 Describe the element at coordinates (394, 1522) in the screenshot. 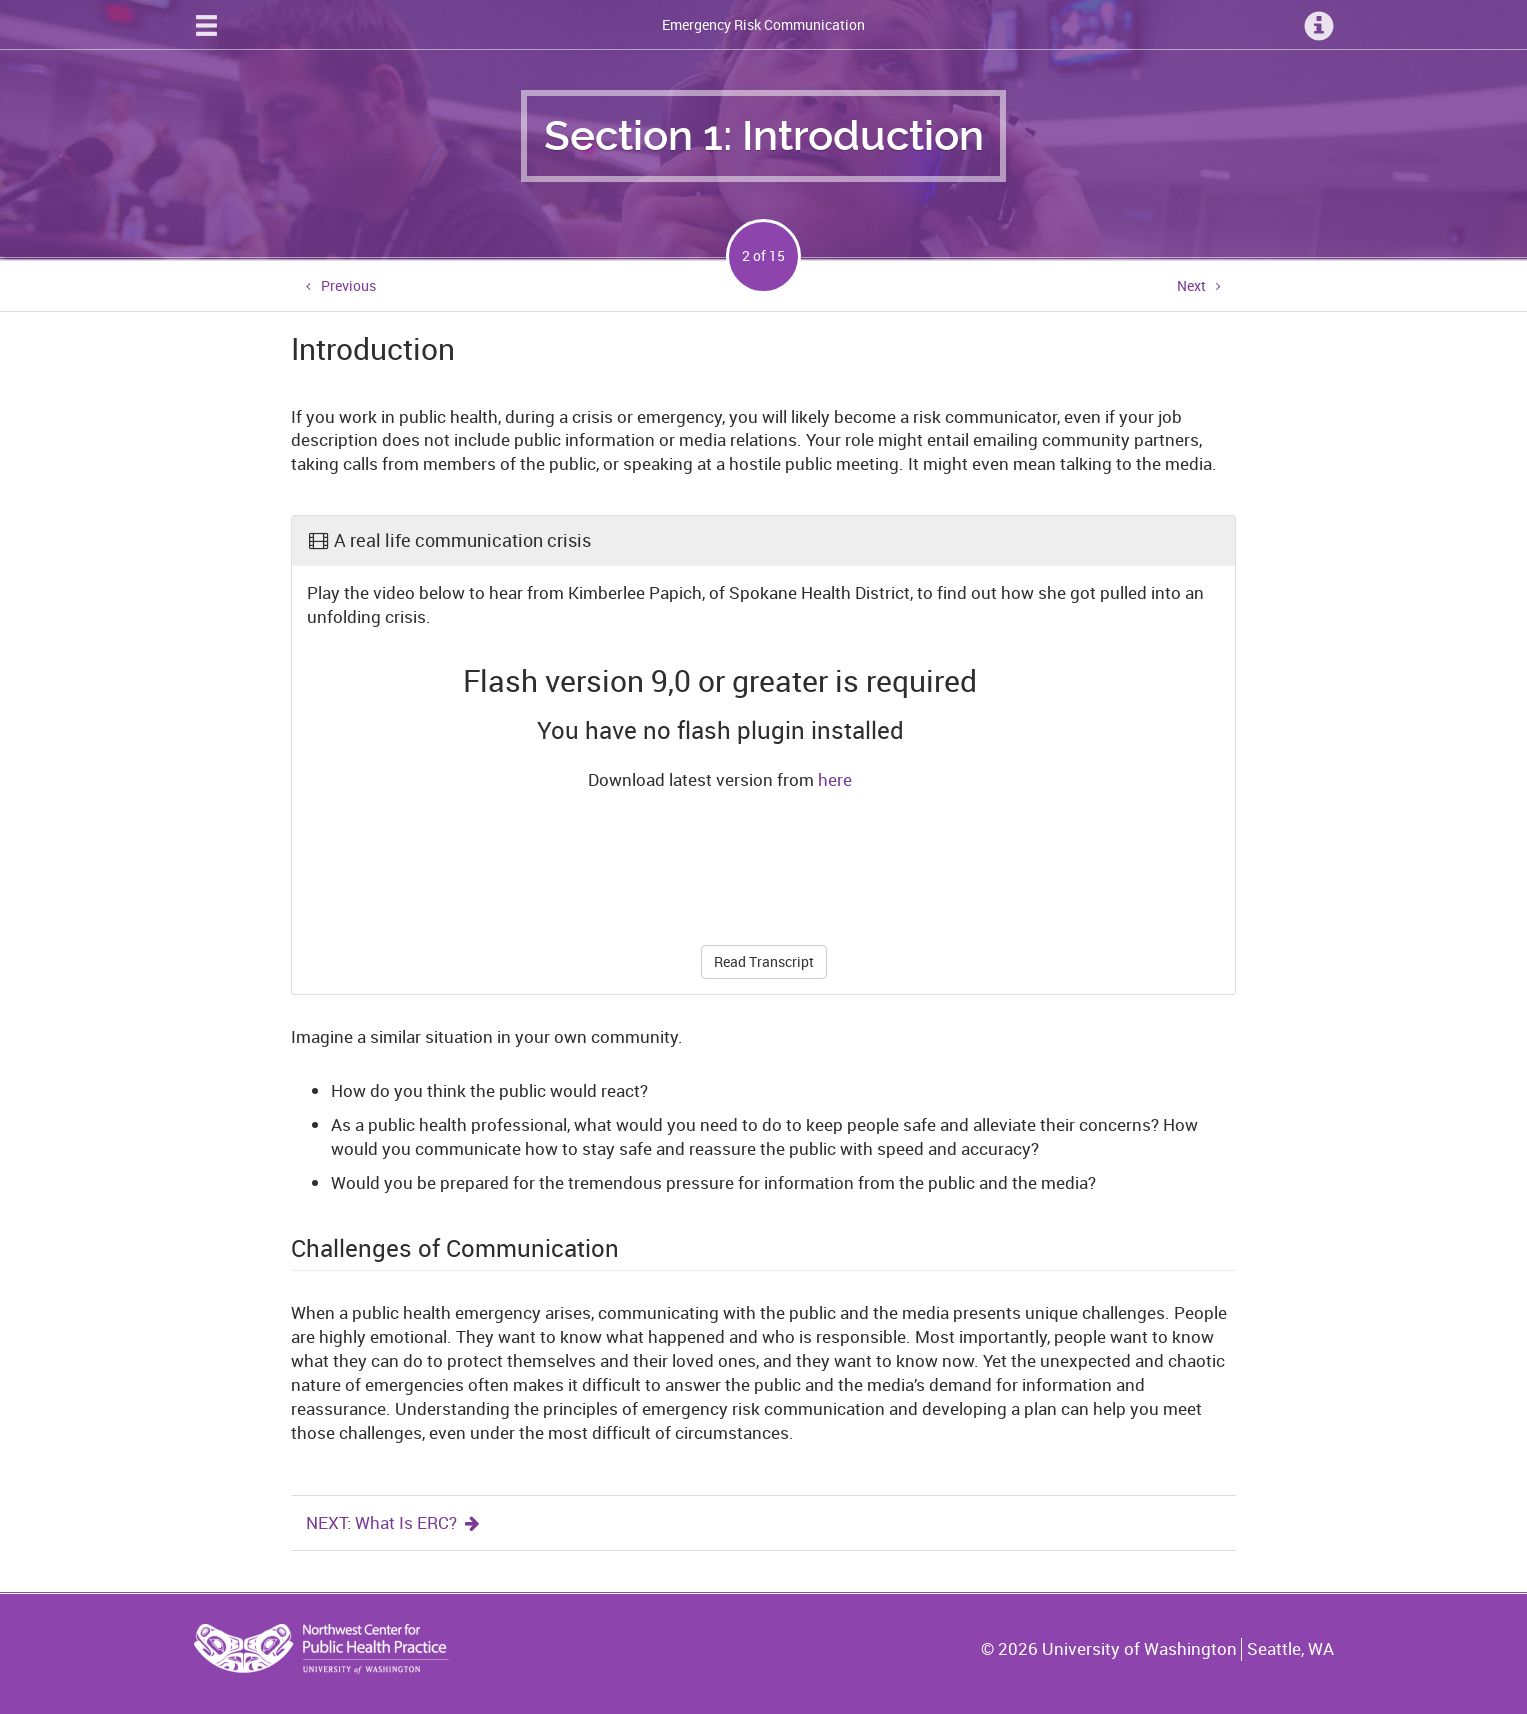

I see `NEXT: What Is ERC?` at that location.